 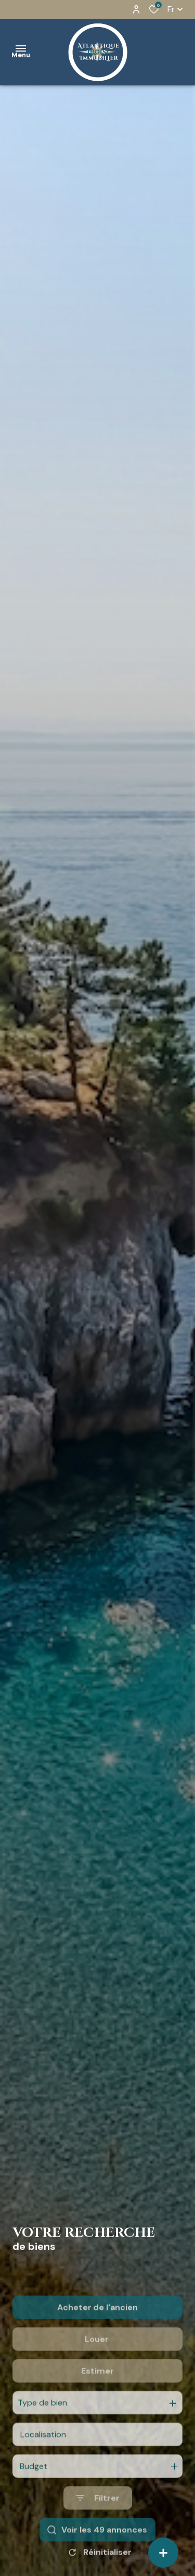 I want to click on [Ouvrir le formulaire de recherche], so click(x=97, y=2538).